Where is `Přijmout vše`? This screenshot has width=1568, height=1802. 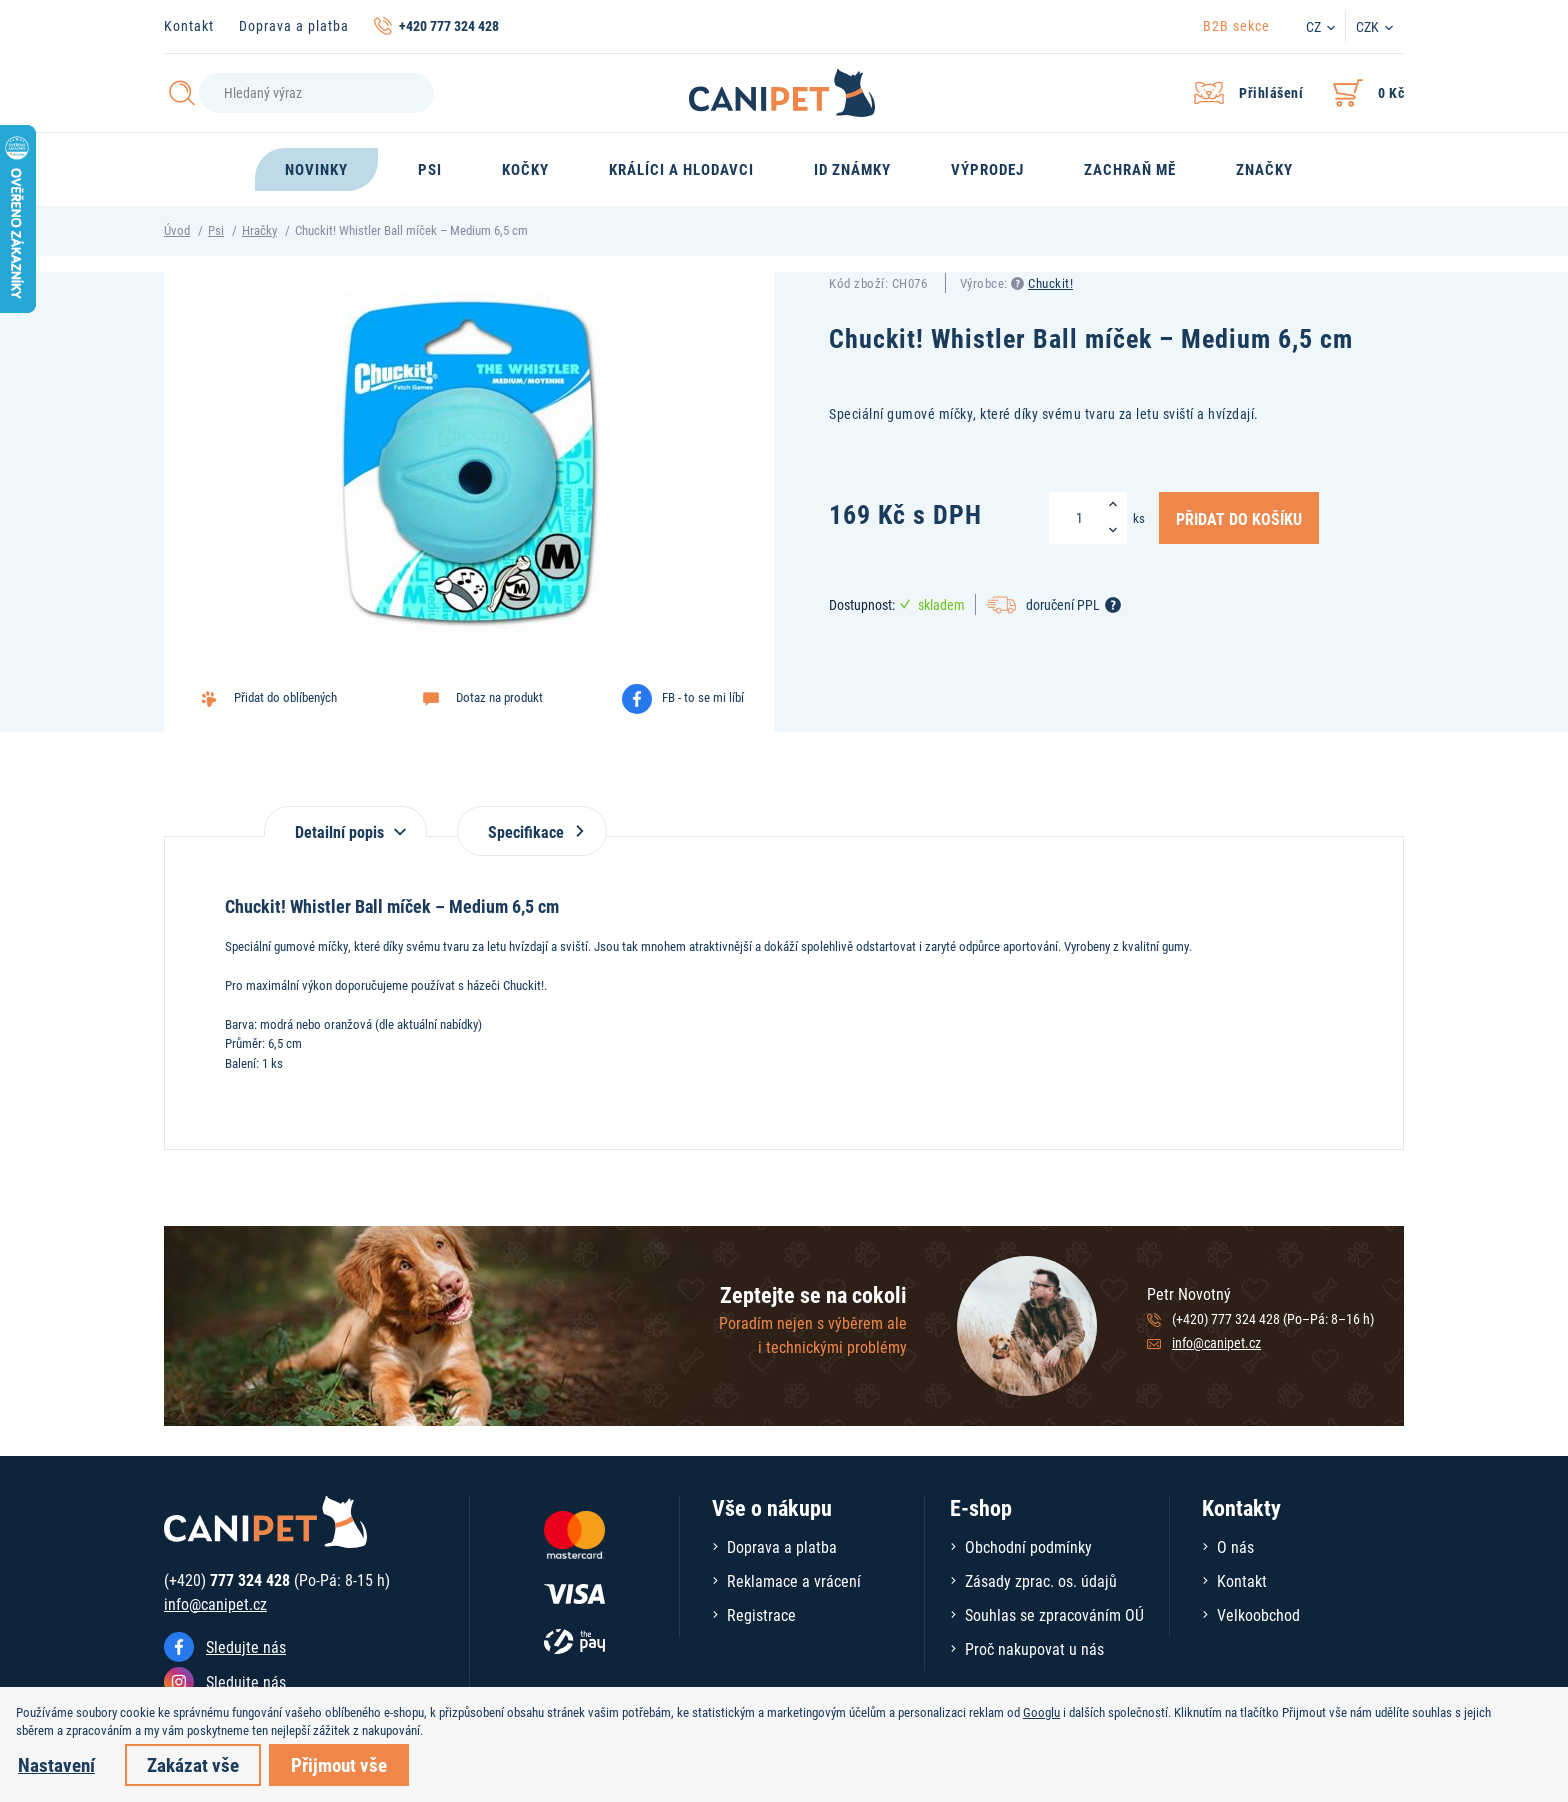
Přijmout vše is located at coordinates (339, 1764).